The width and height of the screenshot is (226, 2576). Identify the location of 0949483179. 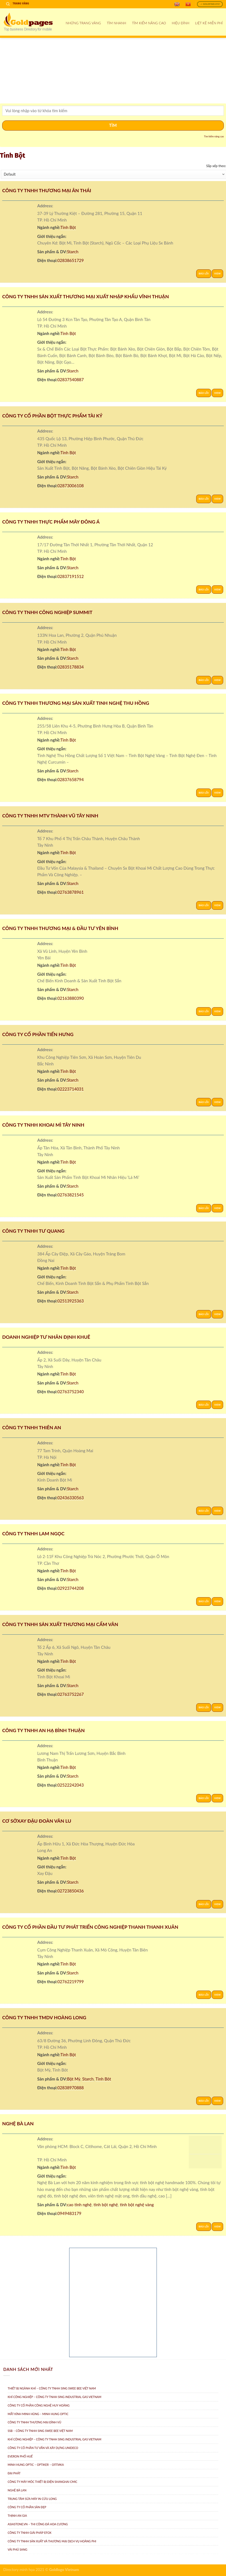
(69, 2213).